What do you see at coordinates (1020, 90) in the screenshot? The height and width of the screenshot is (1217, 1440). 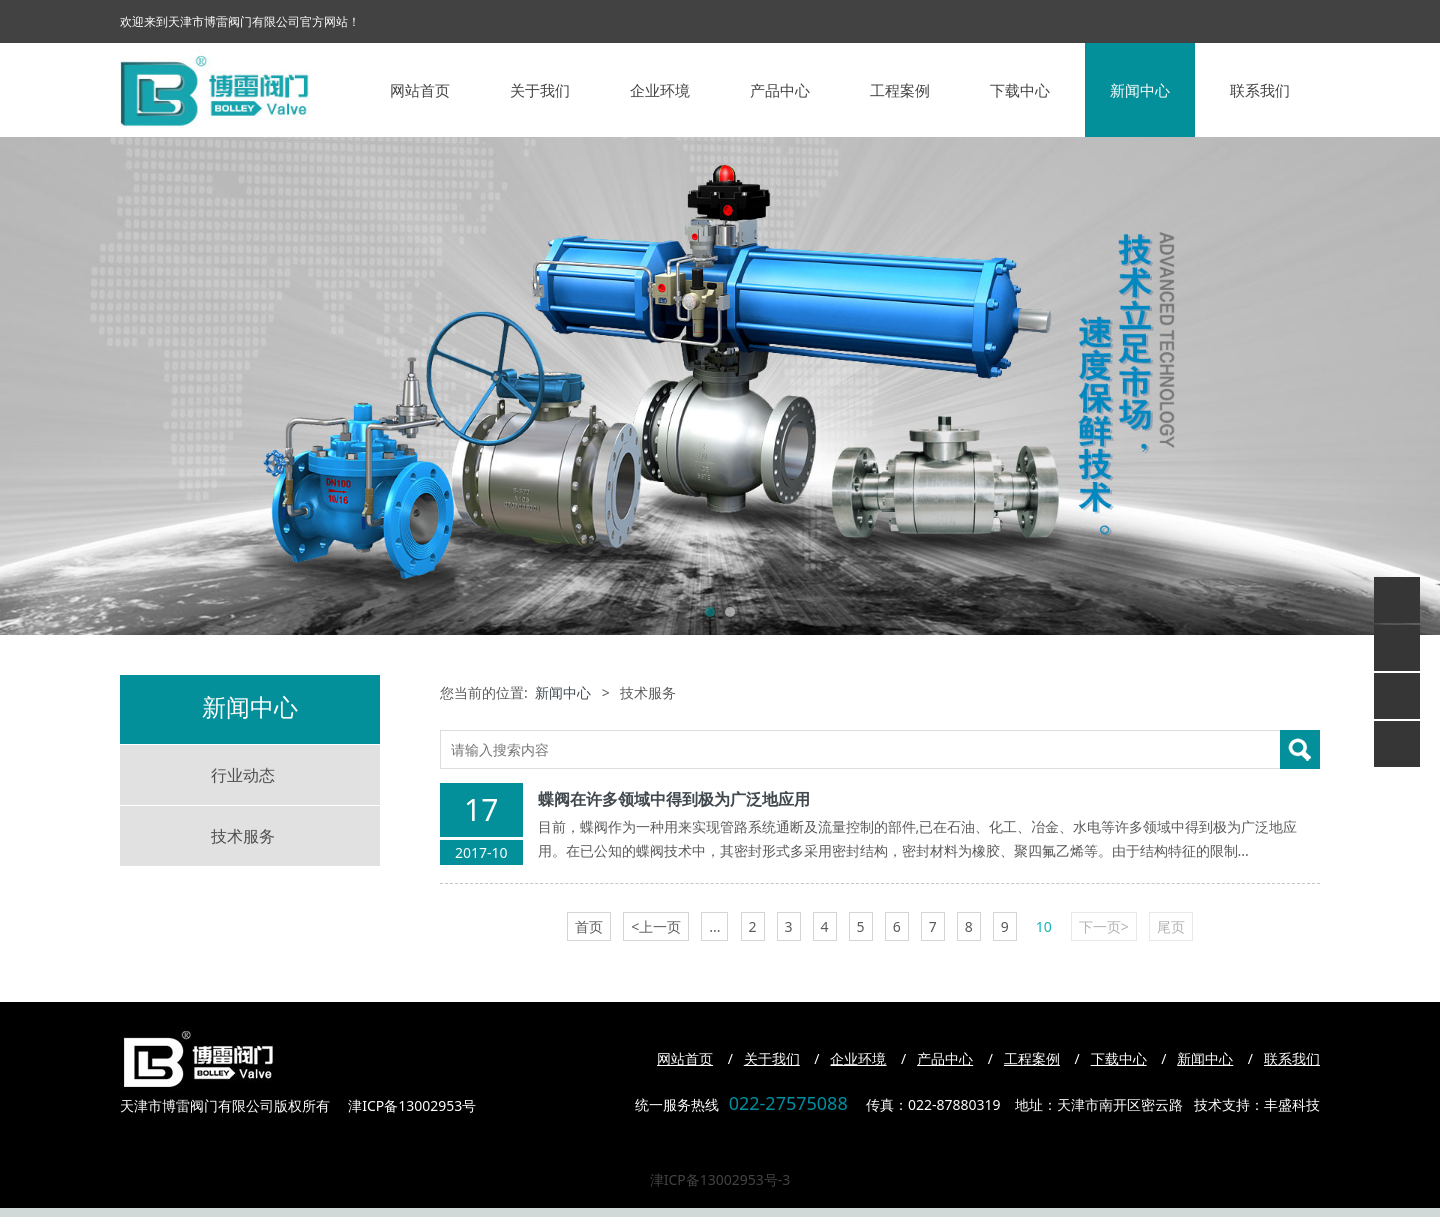 I see `下载中心` at bounding box center [1020, 90].